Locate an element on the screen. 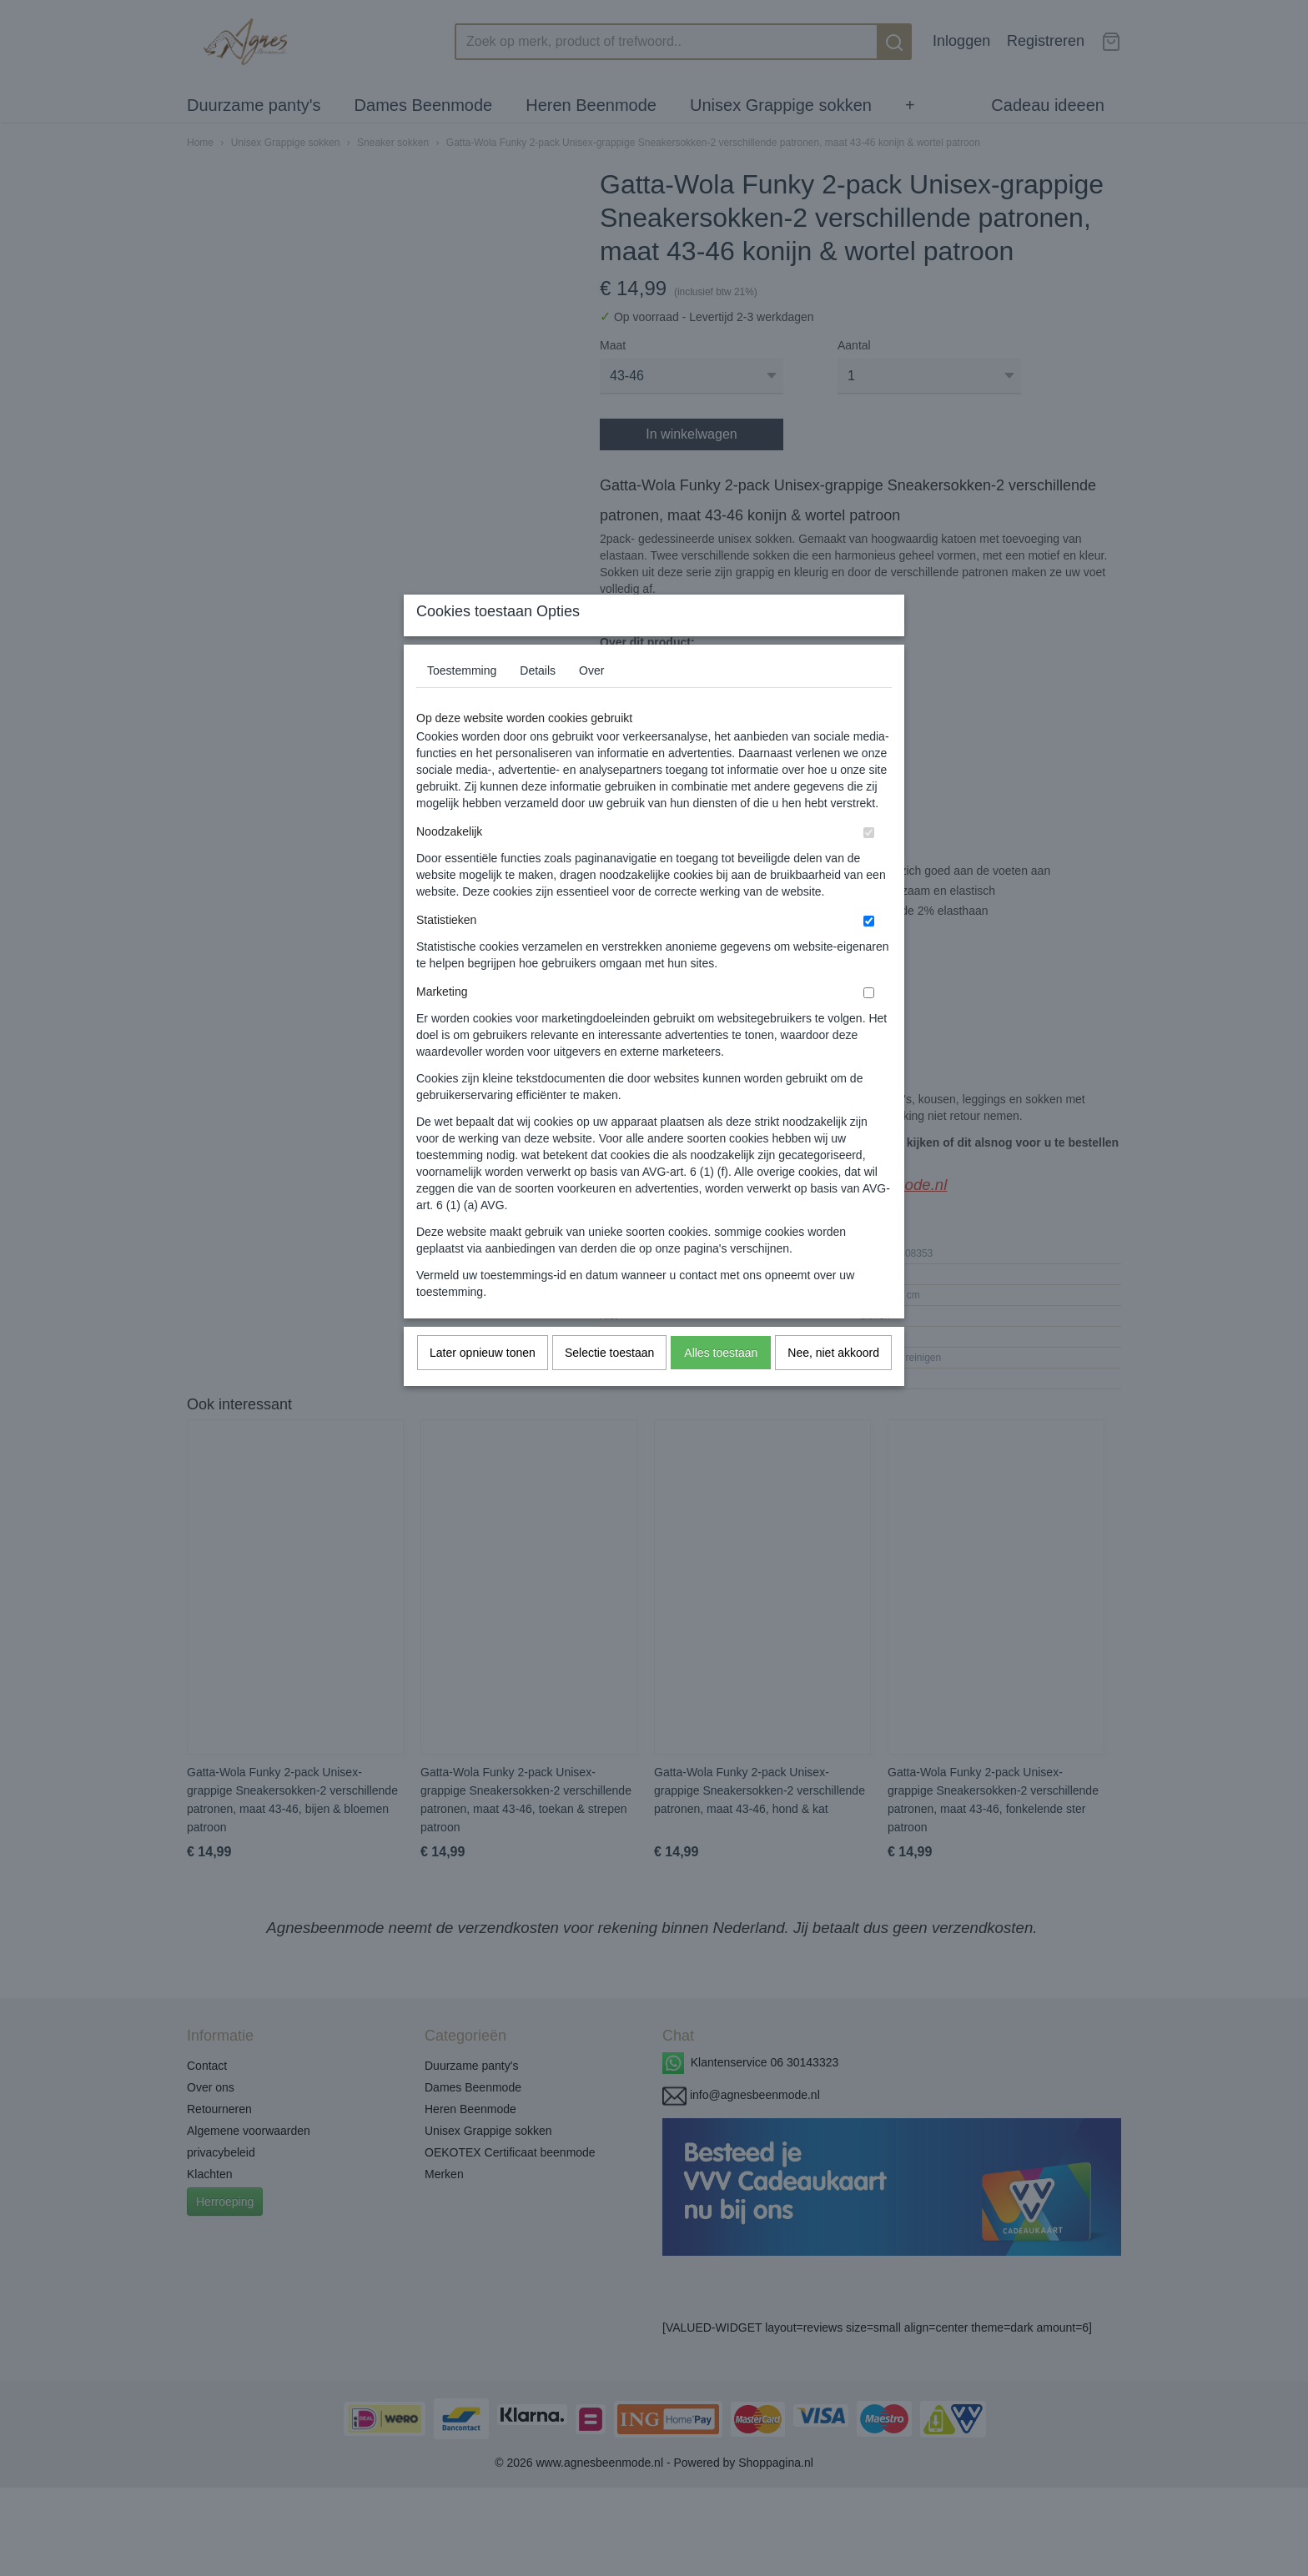 The image size is (1308, 2576). Selectie toestaan is located at coordinates (609, 1386).